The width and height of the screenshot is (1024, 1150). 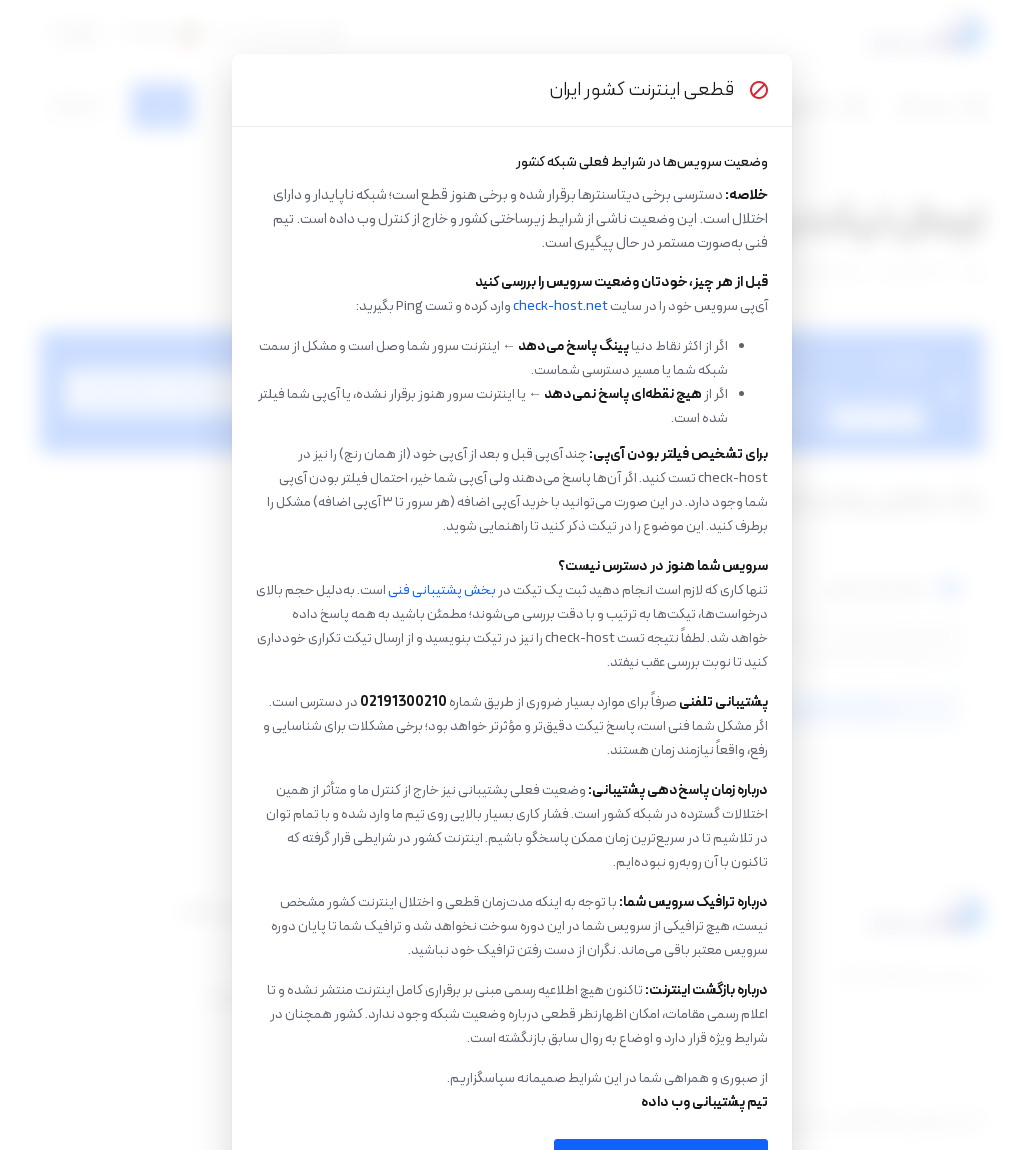 What do you see at coordinates (442, 590) in the screenshot?
I see `بخش پشتیبانی فنی` at bounding box center [442, 590].